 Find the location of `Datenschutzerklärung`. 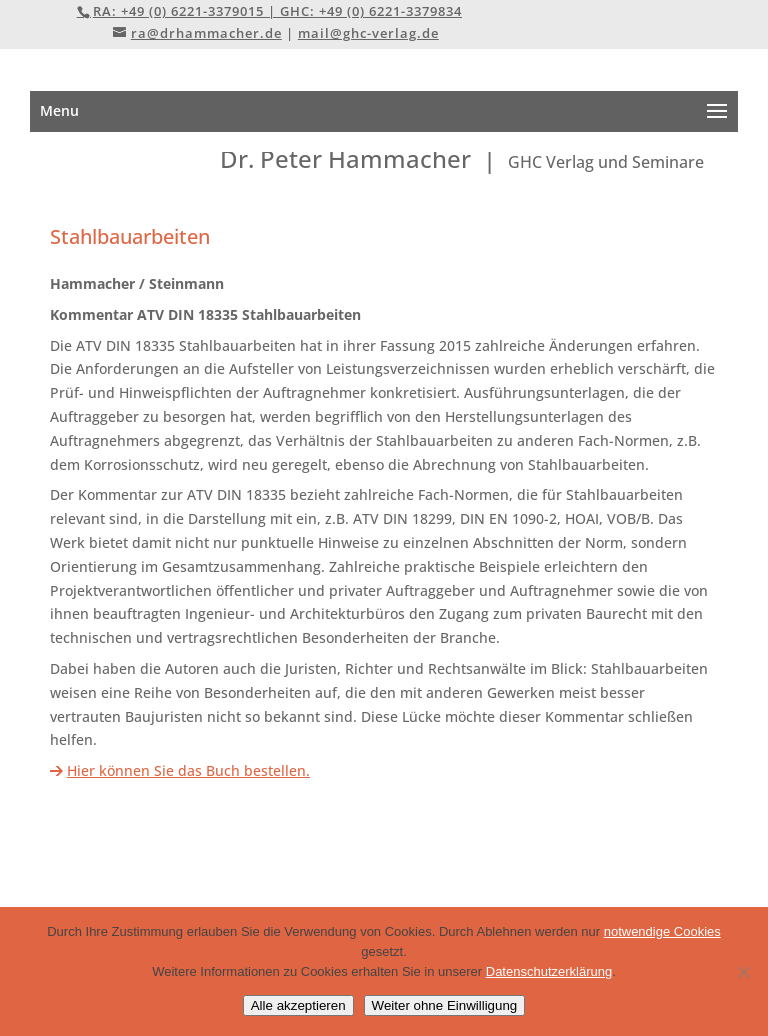

Datenschutzerklärung is located at coordinates (549, 971).